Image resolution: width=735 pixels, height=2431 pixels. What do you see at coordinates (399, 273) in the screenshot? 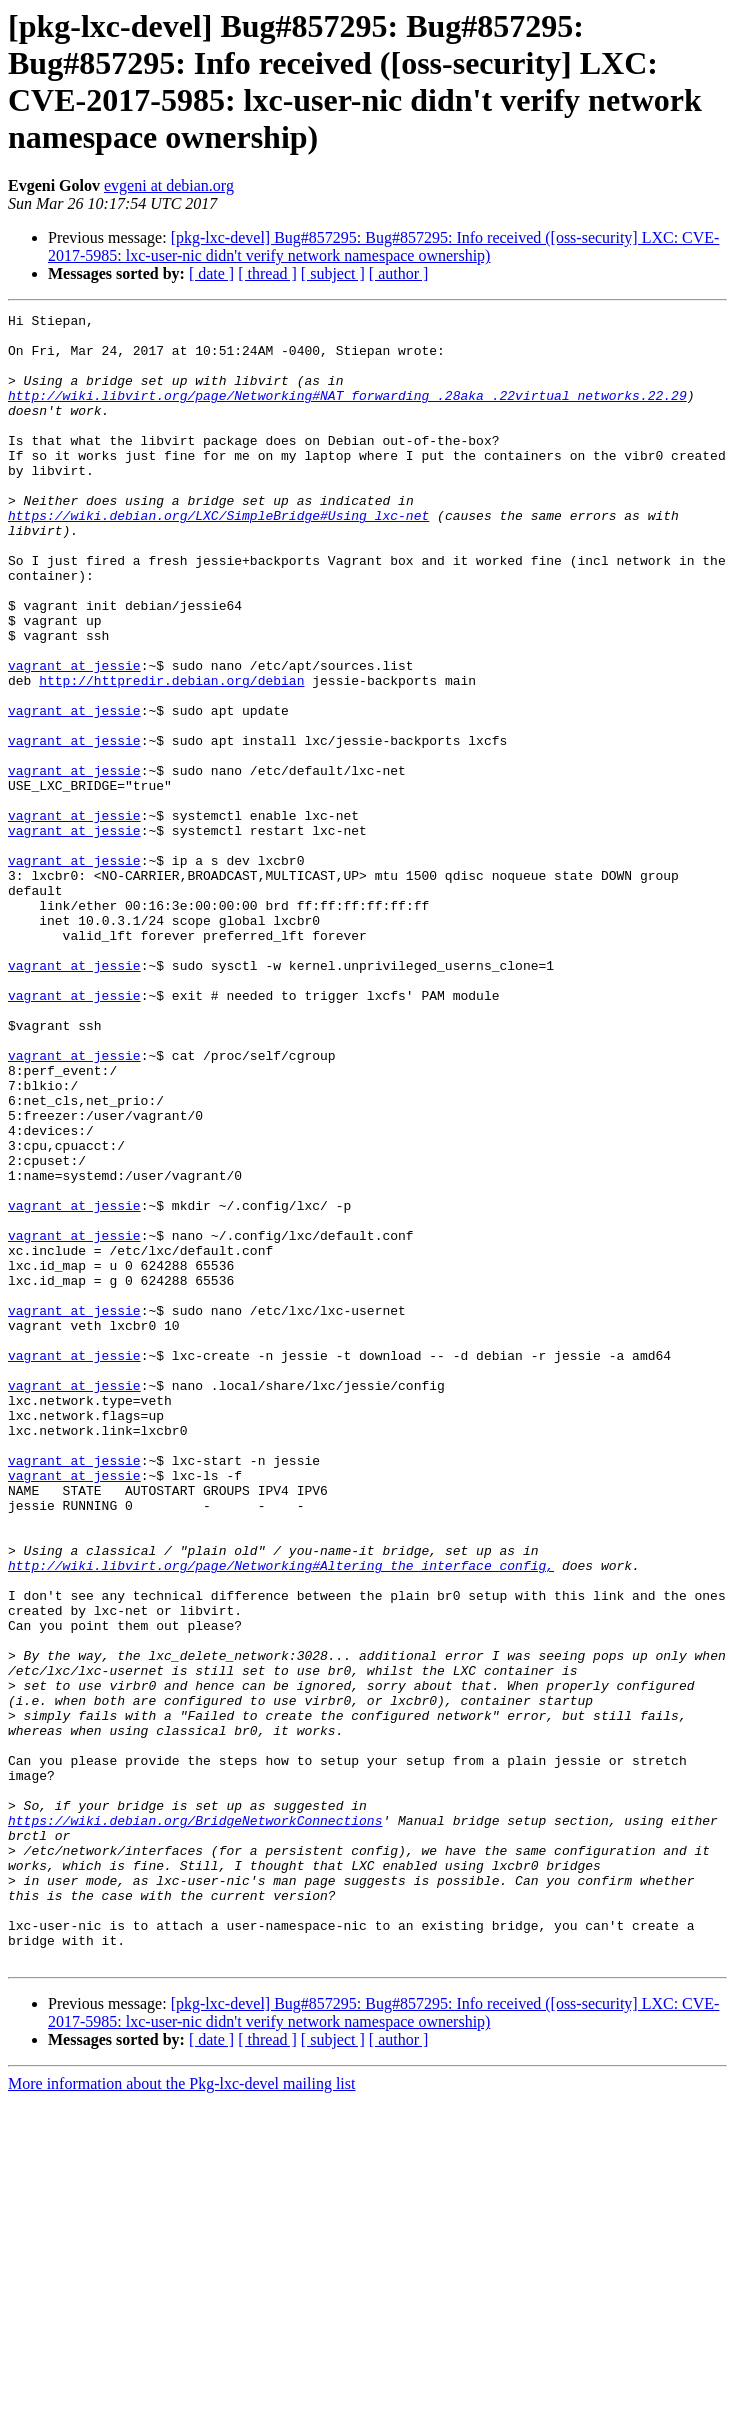
I see `[ author ]` at bounding box center [399, 273].